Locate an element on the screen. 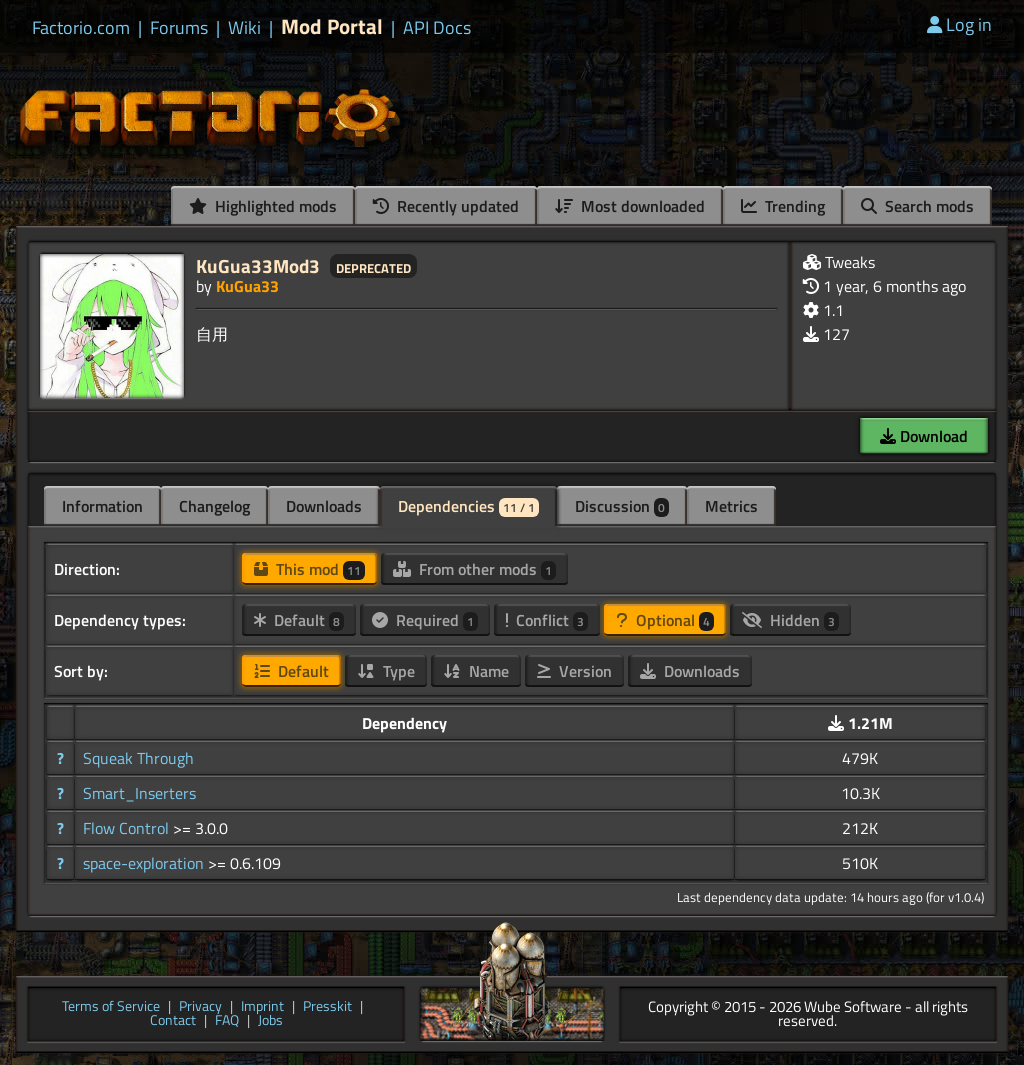 The height and width of the screenshot is (1065, 1024). Contact is located at coordinates (173, 1021).